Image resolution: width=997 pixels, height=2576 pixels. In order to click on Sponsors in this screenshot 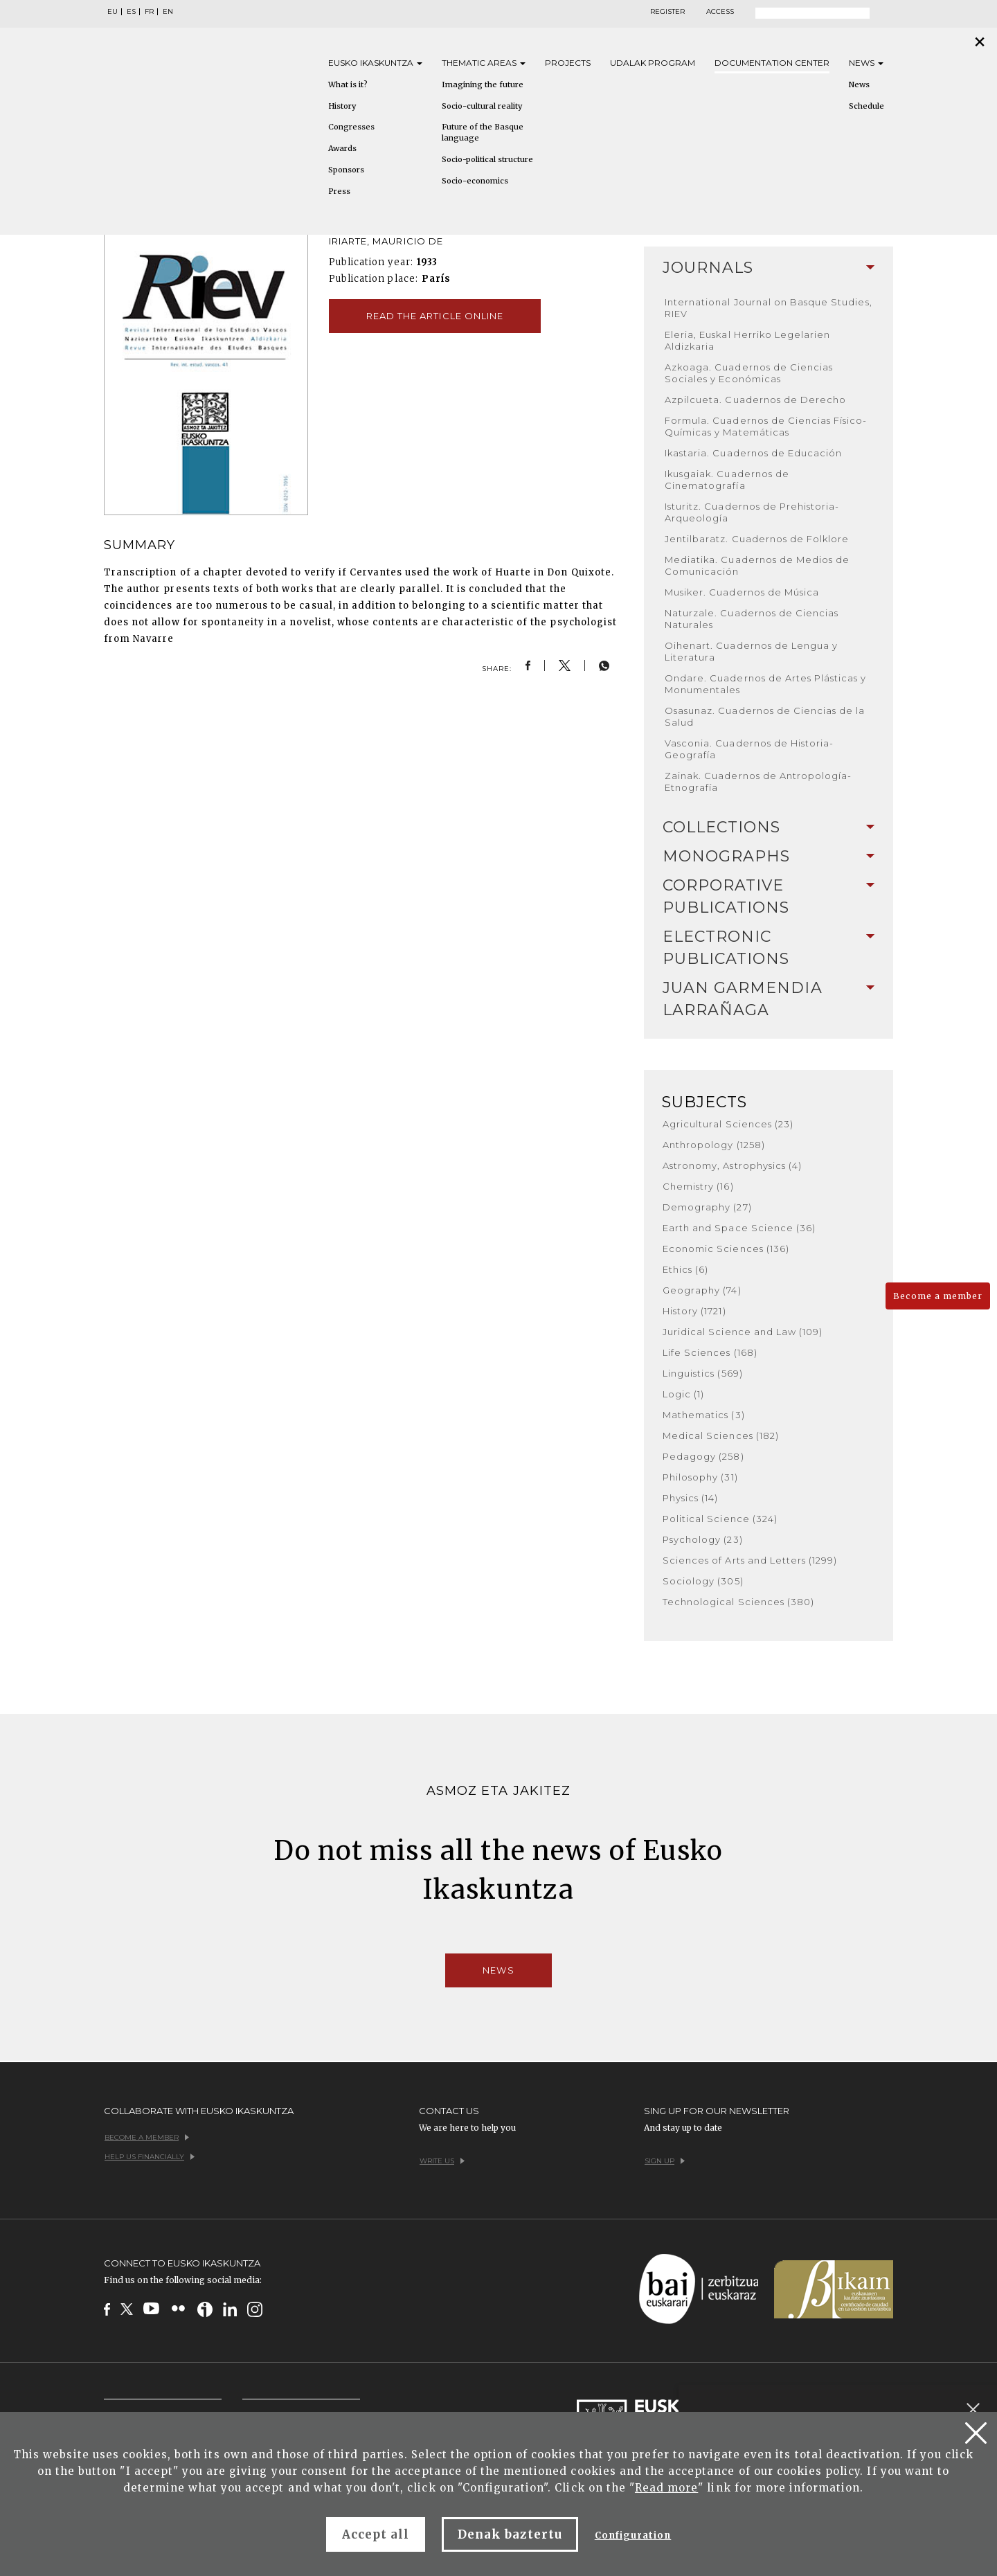, I will do `click(346, 170)`.